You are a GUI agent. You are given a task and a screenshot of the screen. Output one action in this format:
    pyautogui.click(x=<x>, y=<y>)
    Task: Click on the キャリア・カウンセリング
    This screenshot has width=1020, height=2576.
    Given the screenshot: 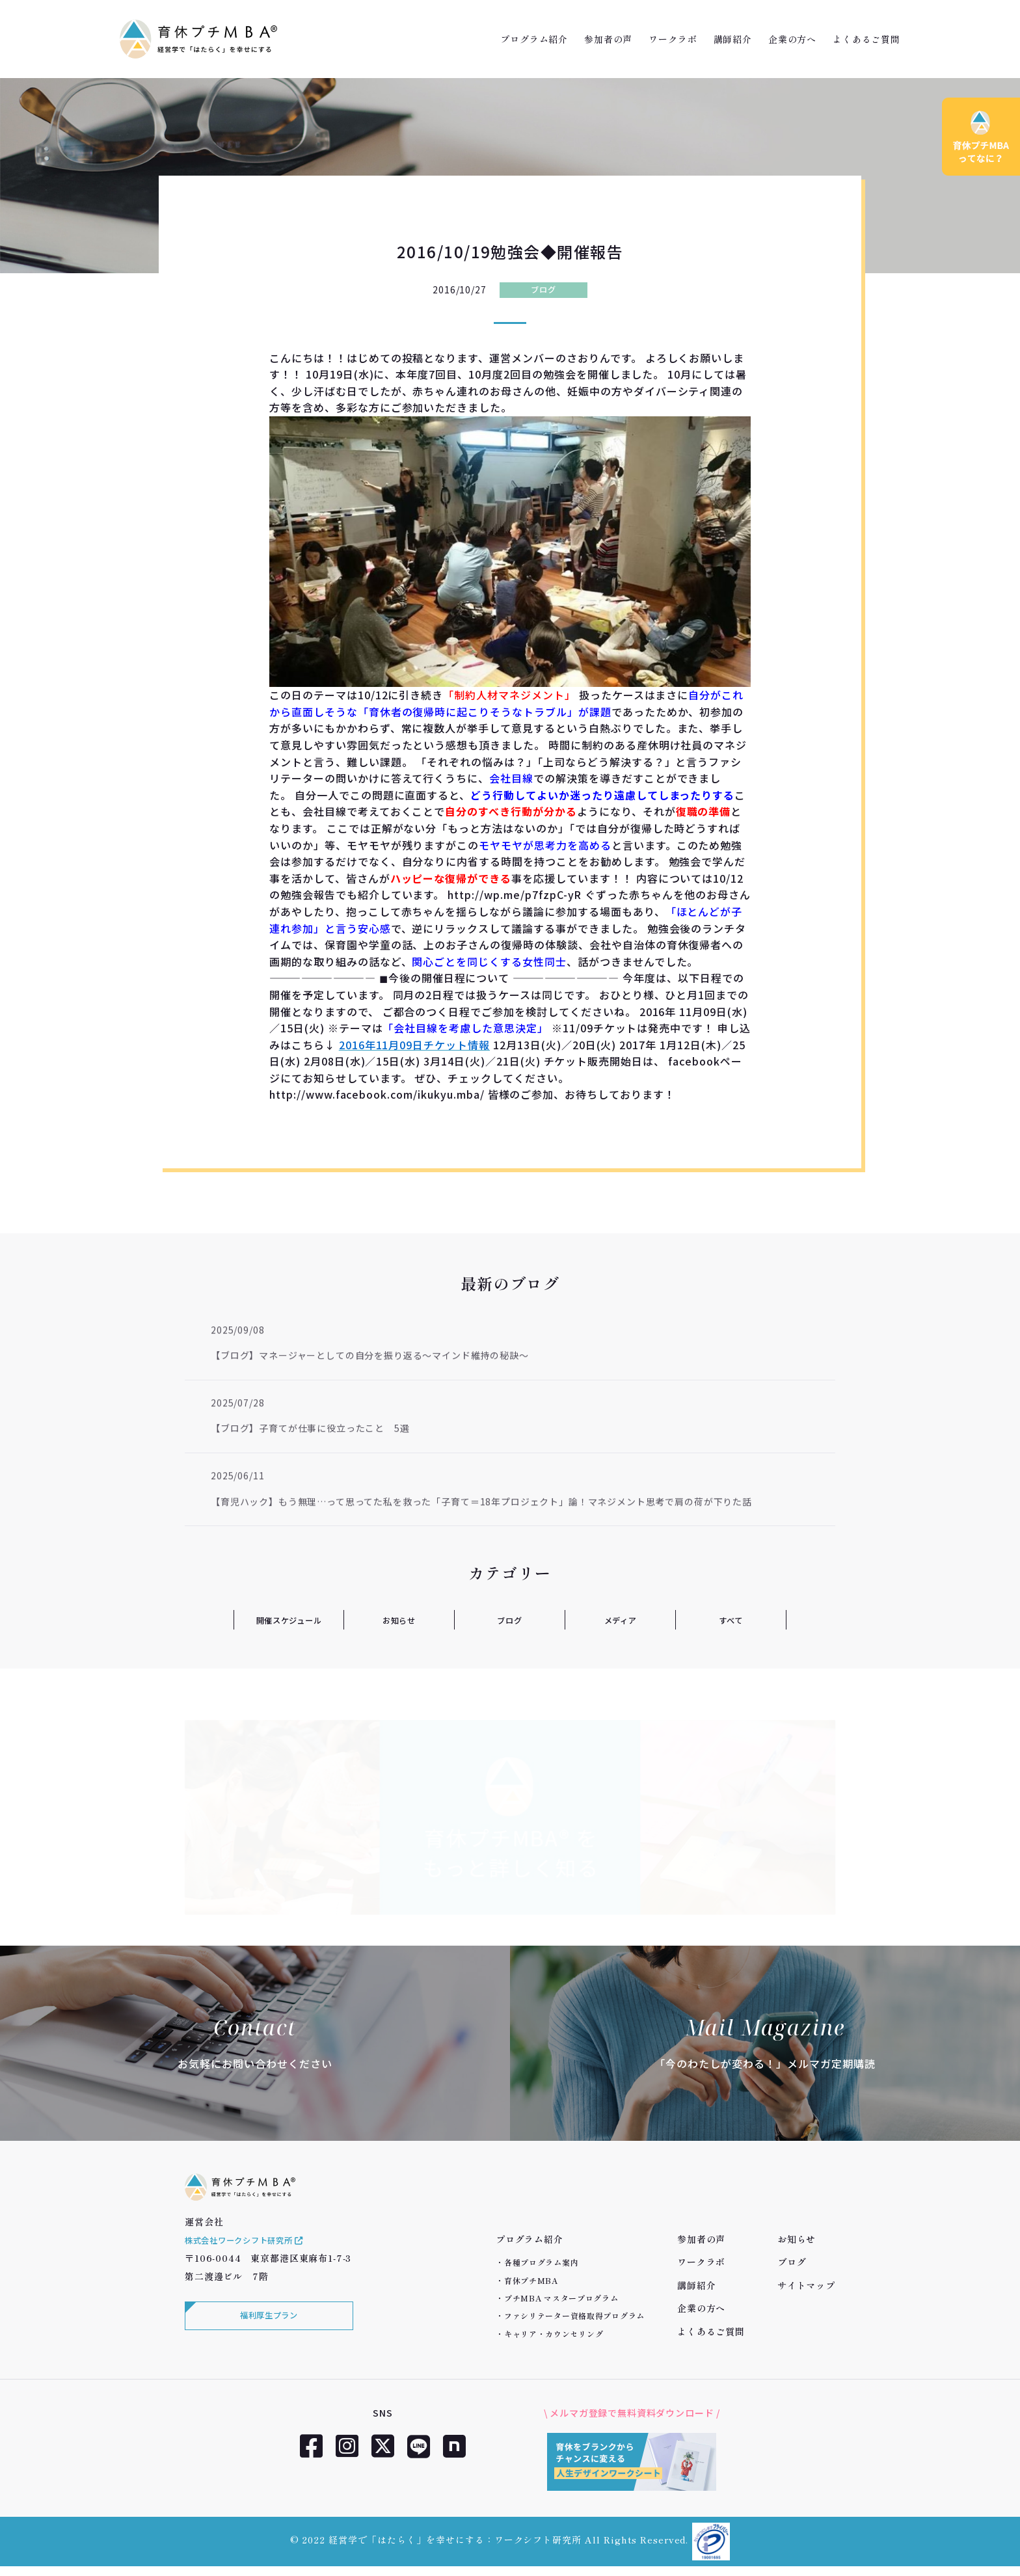 What is the action you would take?
    pyautogui.click(x=554, y=2333)
    